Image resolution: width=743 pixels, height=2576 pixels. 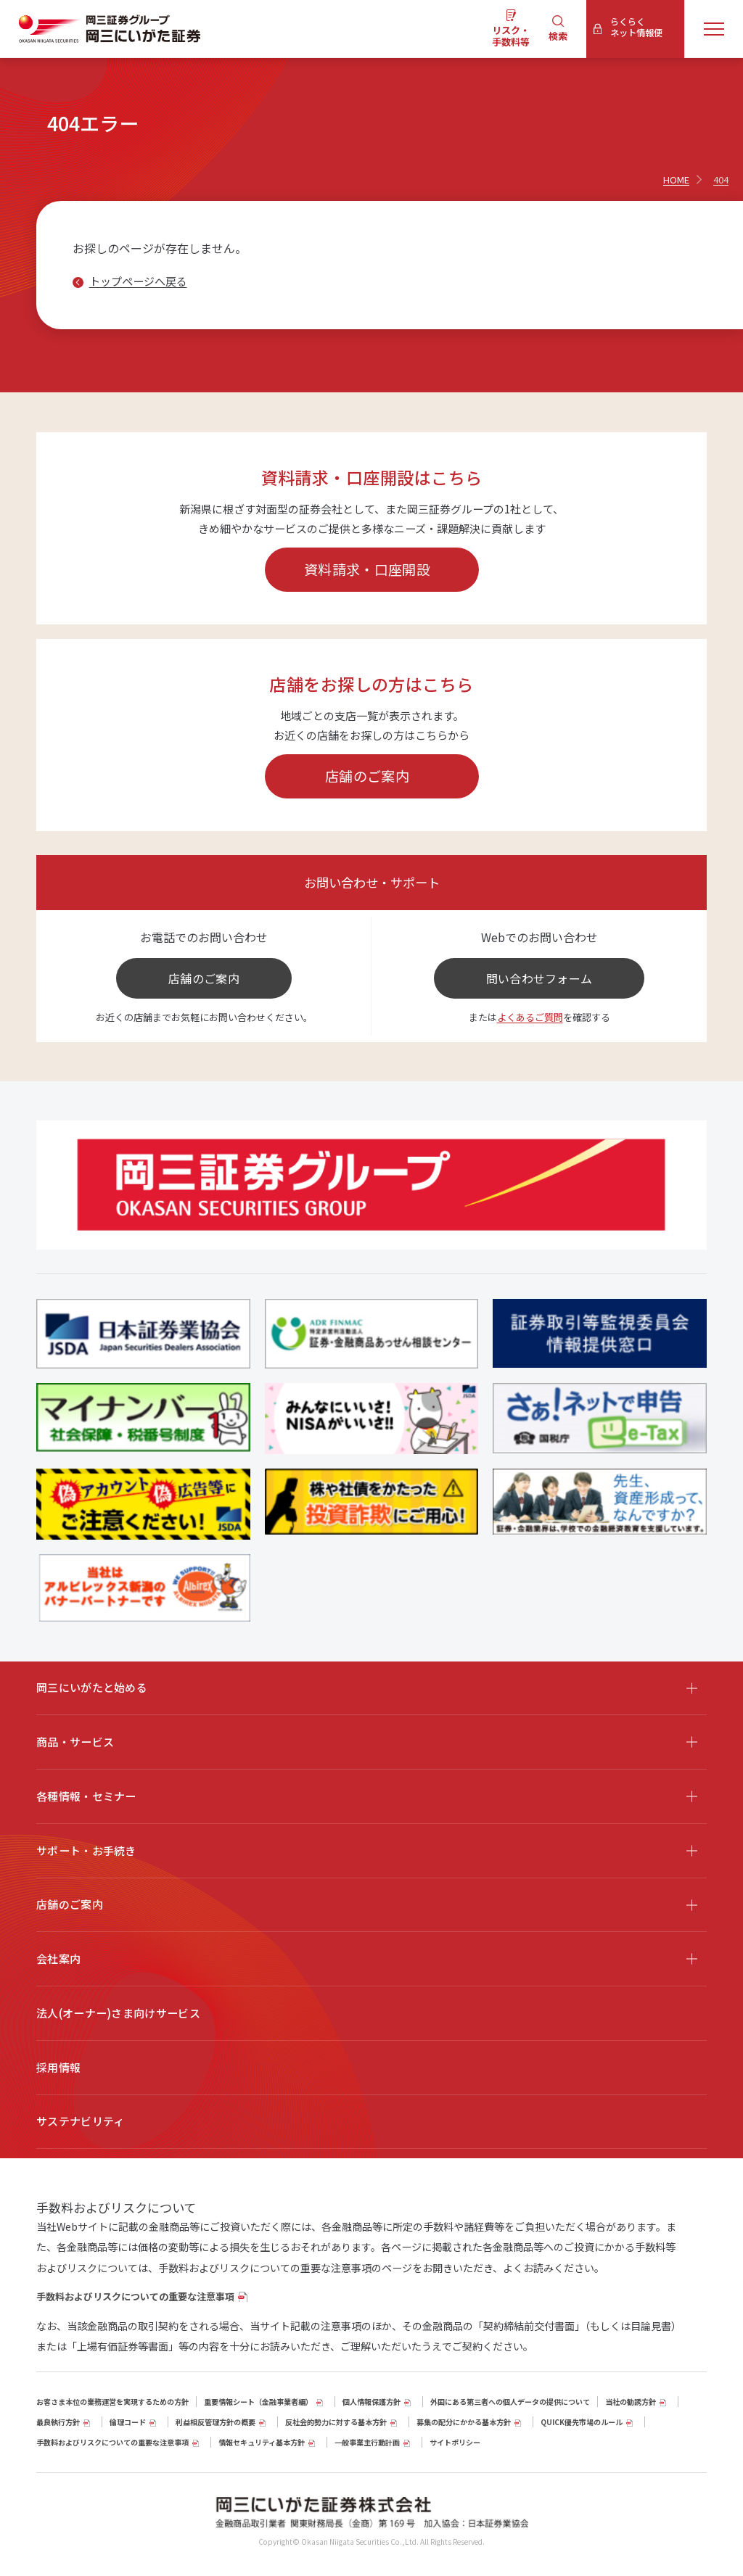 I want to click on よくあるご質問, so click(x=530, y=1017).